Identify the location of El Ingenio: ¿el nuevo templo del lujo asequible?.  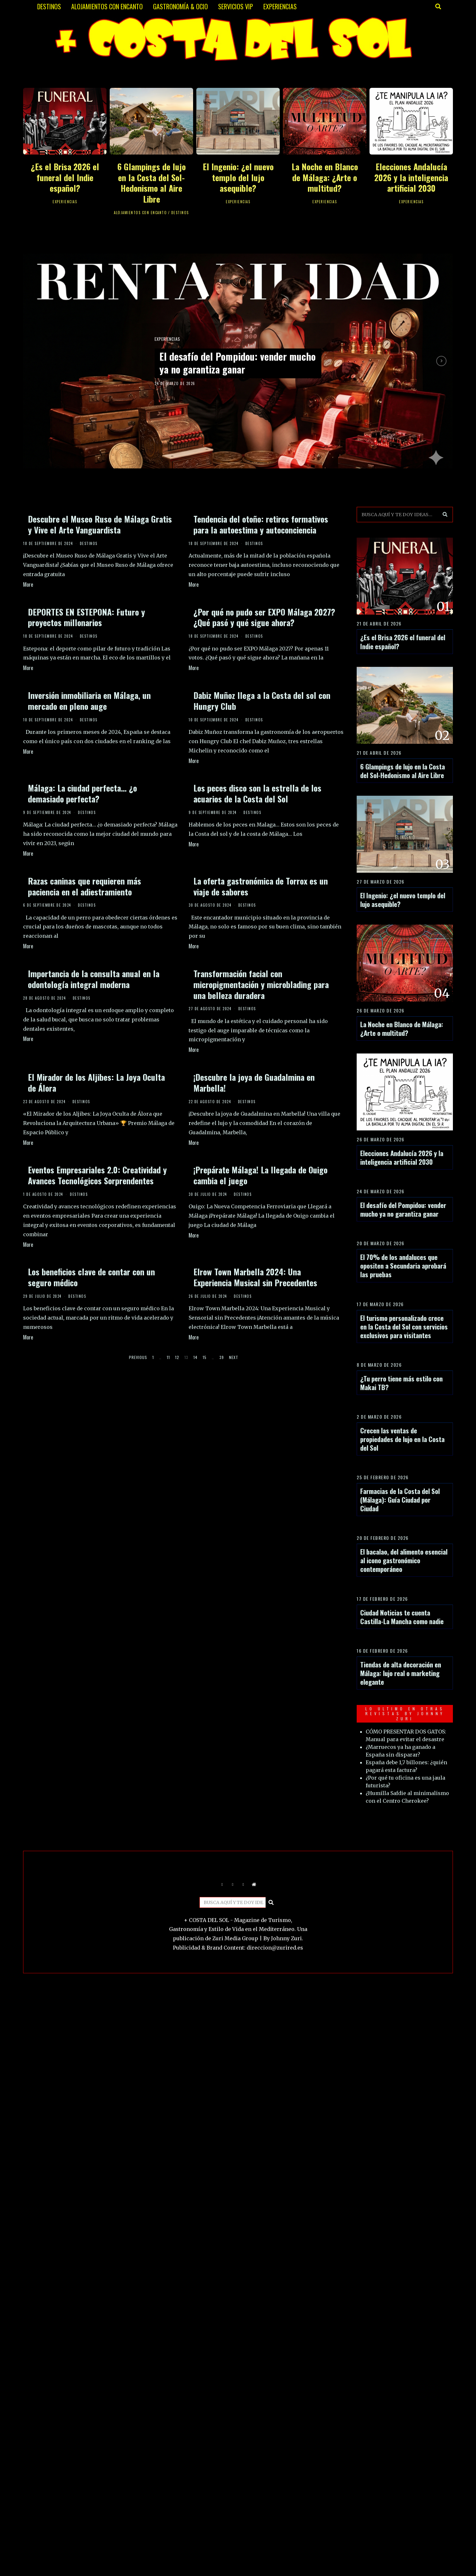
(238, 177).